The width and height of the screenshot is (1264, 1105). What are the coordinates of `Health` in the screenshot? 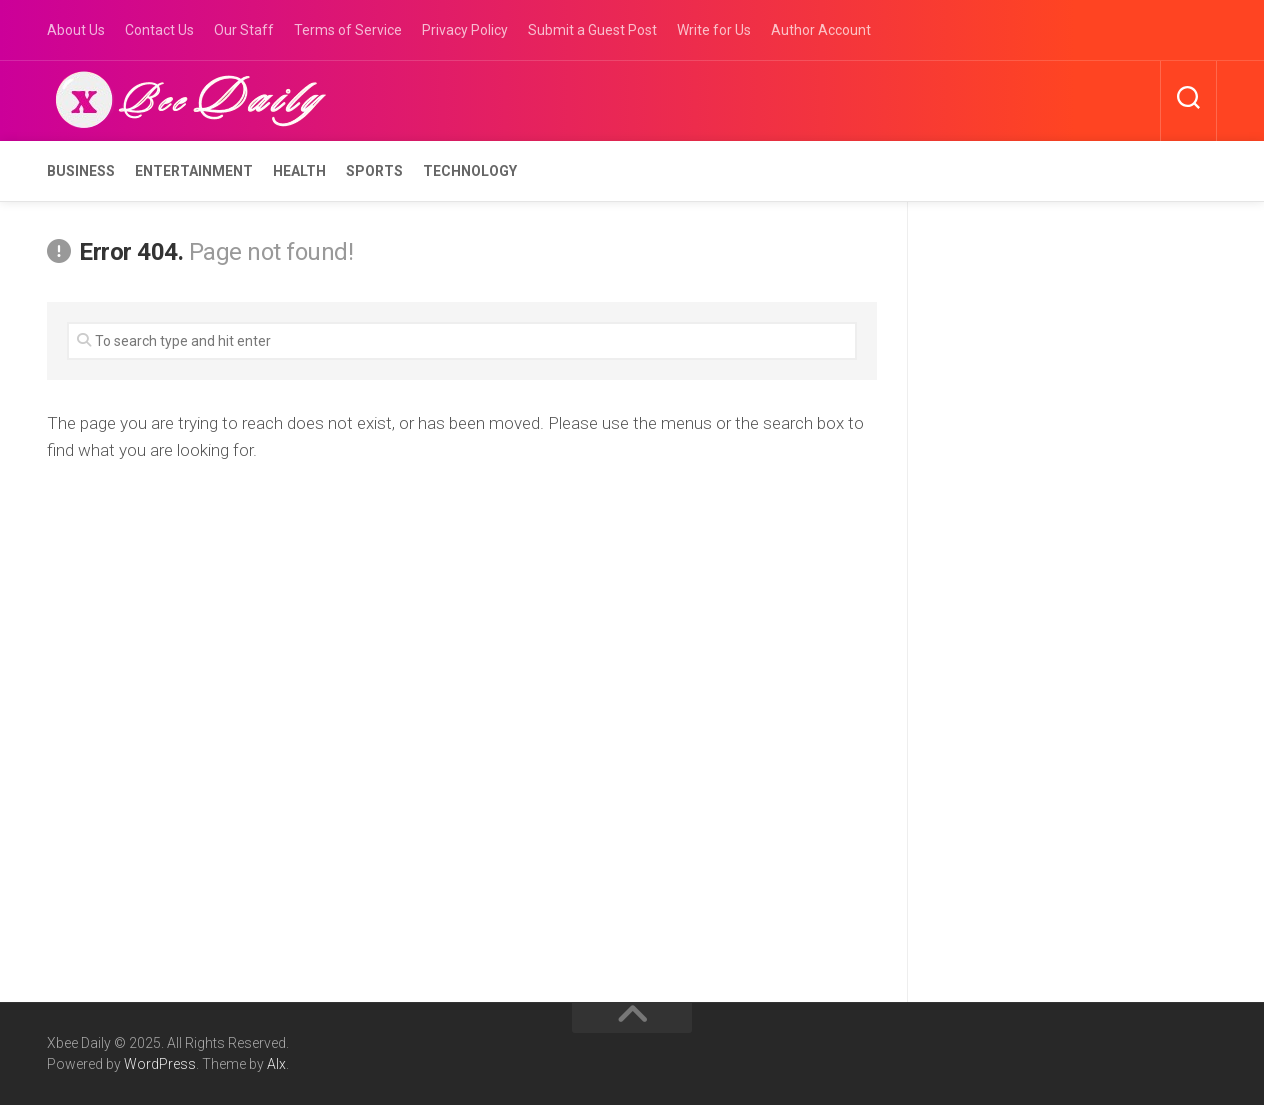 It's located at (299, 171).